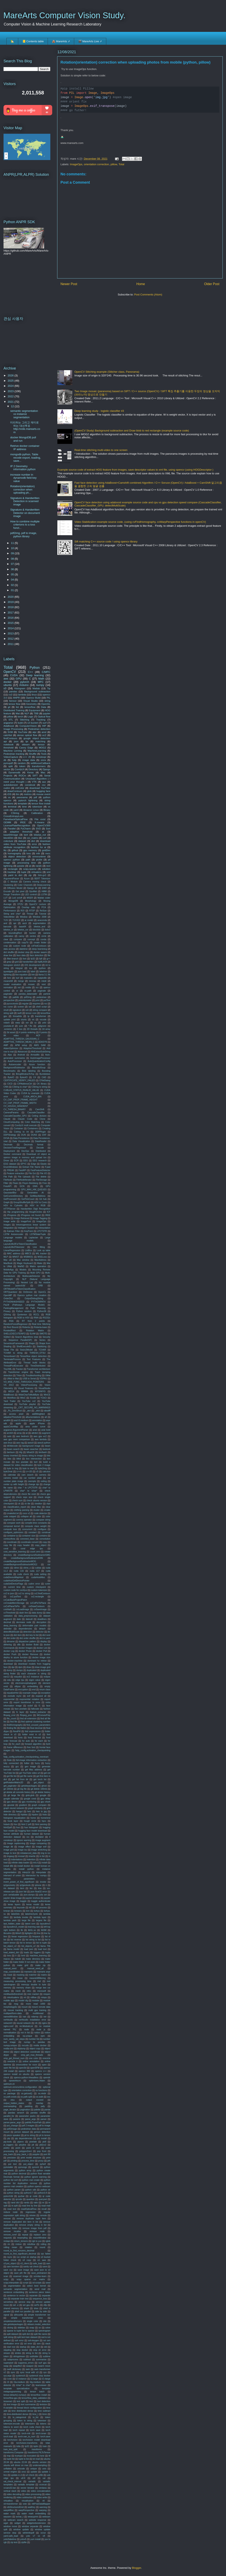 The width and height of the screenshot is (226, 2576). I want to click on surf gpu, so click(42, 2363).